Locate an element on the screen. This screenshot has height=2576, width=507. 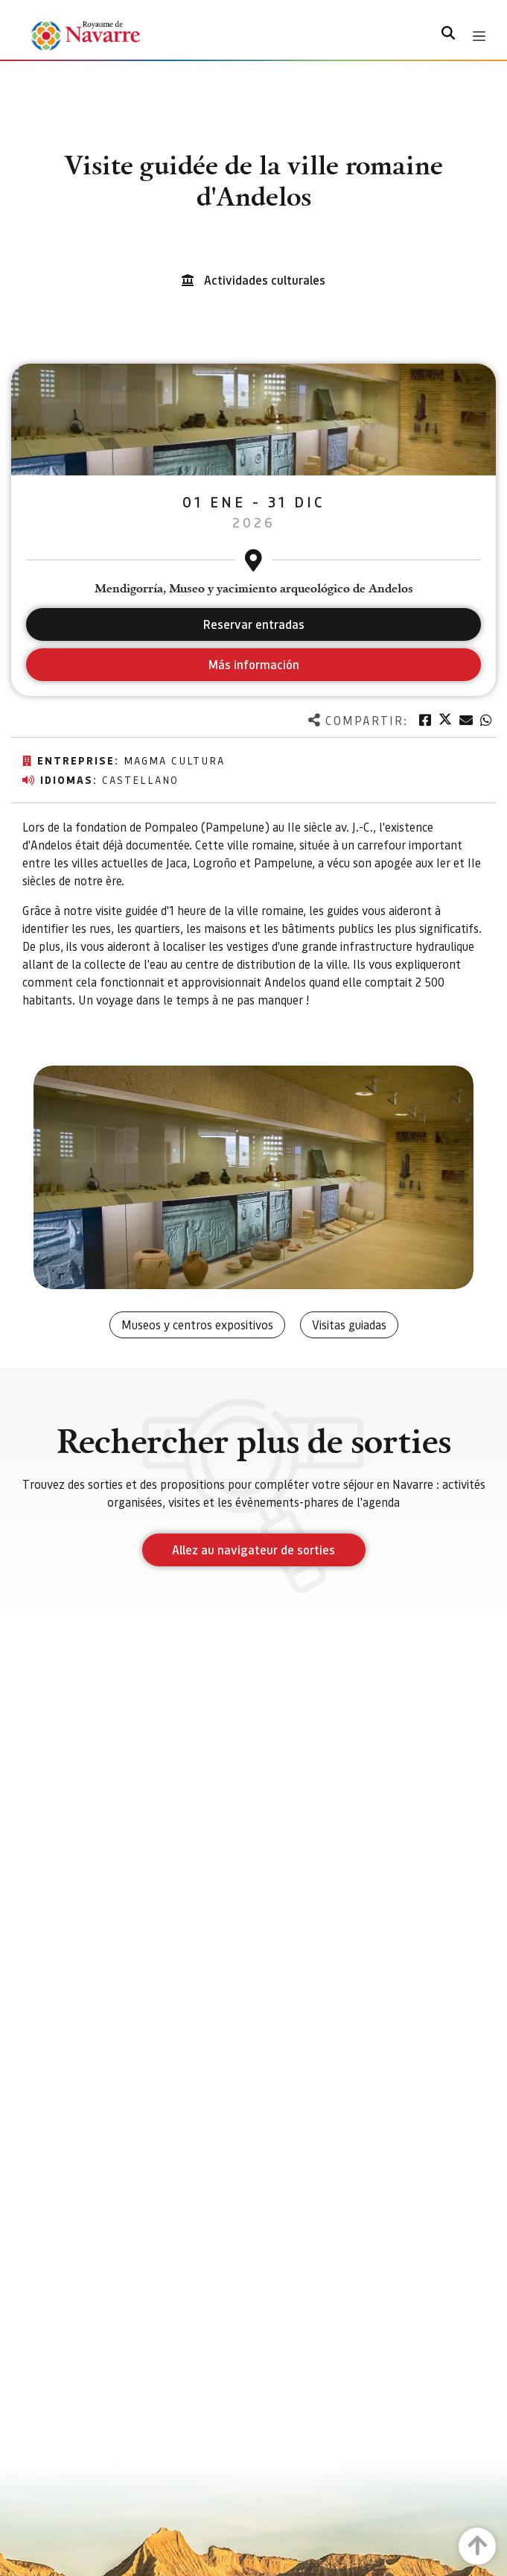
Actividades culturales is located at coordinates (264, 280).